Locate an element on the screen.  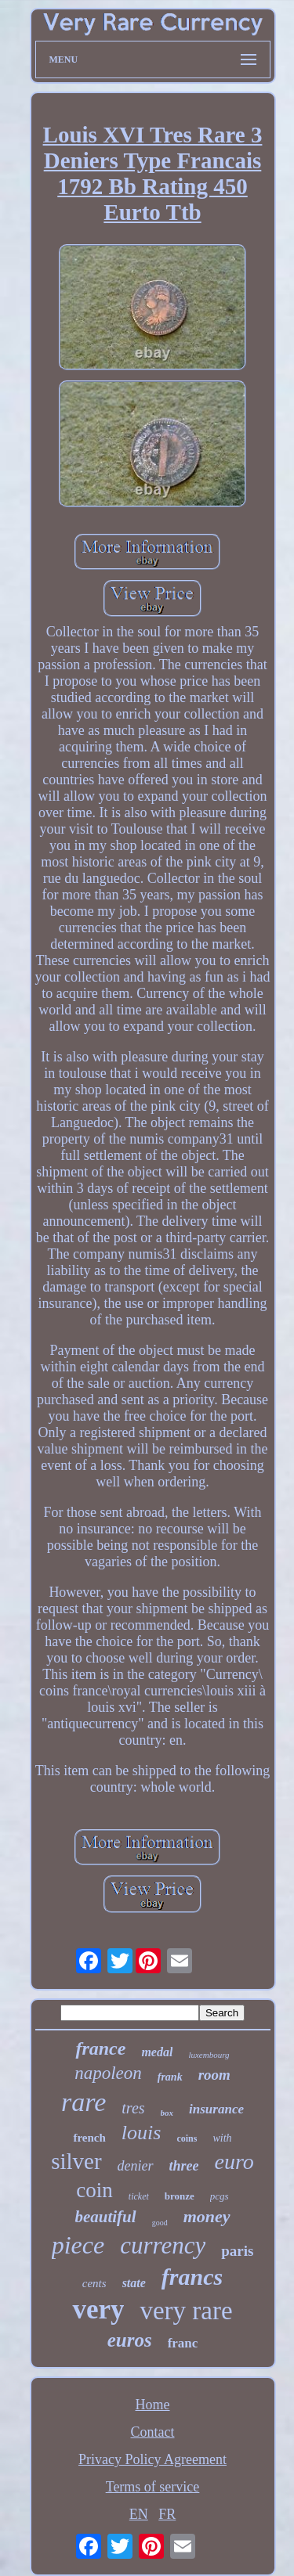
room is located at coordinates (214, 2074).